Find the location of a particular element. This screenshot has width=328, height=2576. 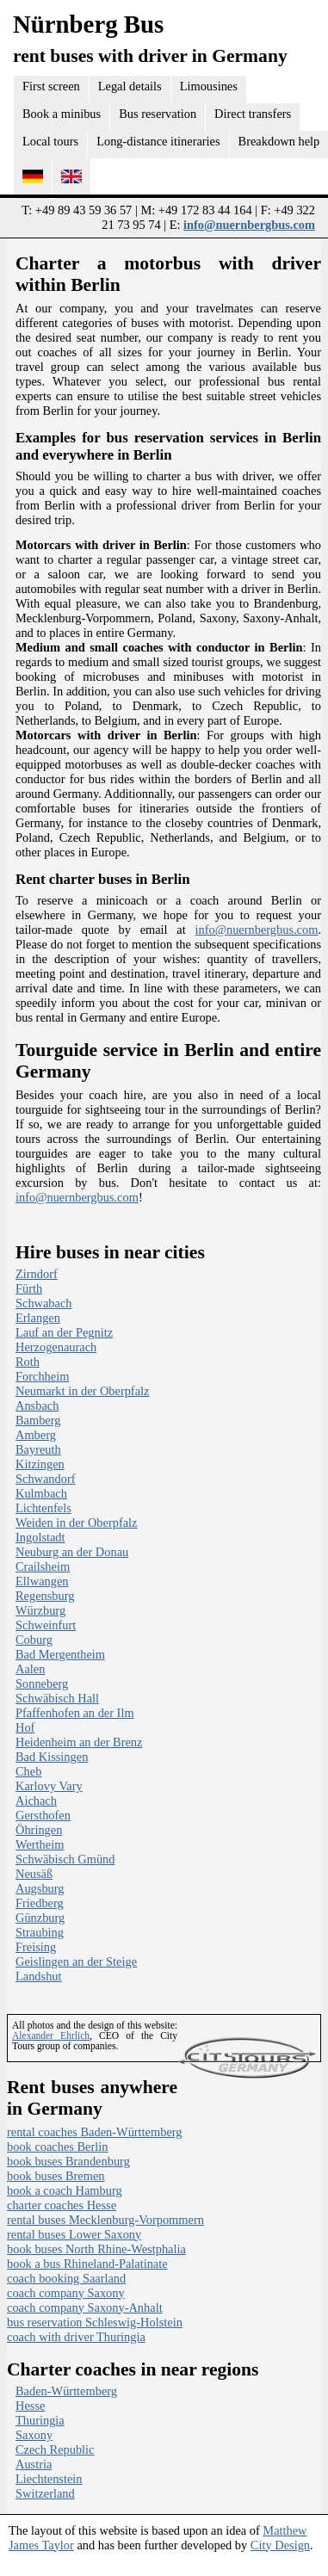

Liechtenstein is located at coordinates (49, 2479).